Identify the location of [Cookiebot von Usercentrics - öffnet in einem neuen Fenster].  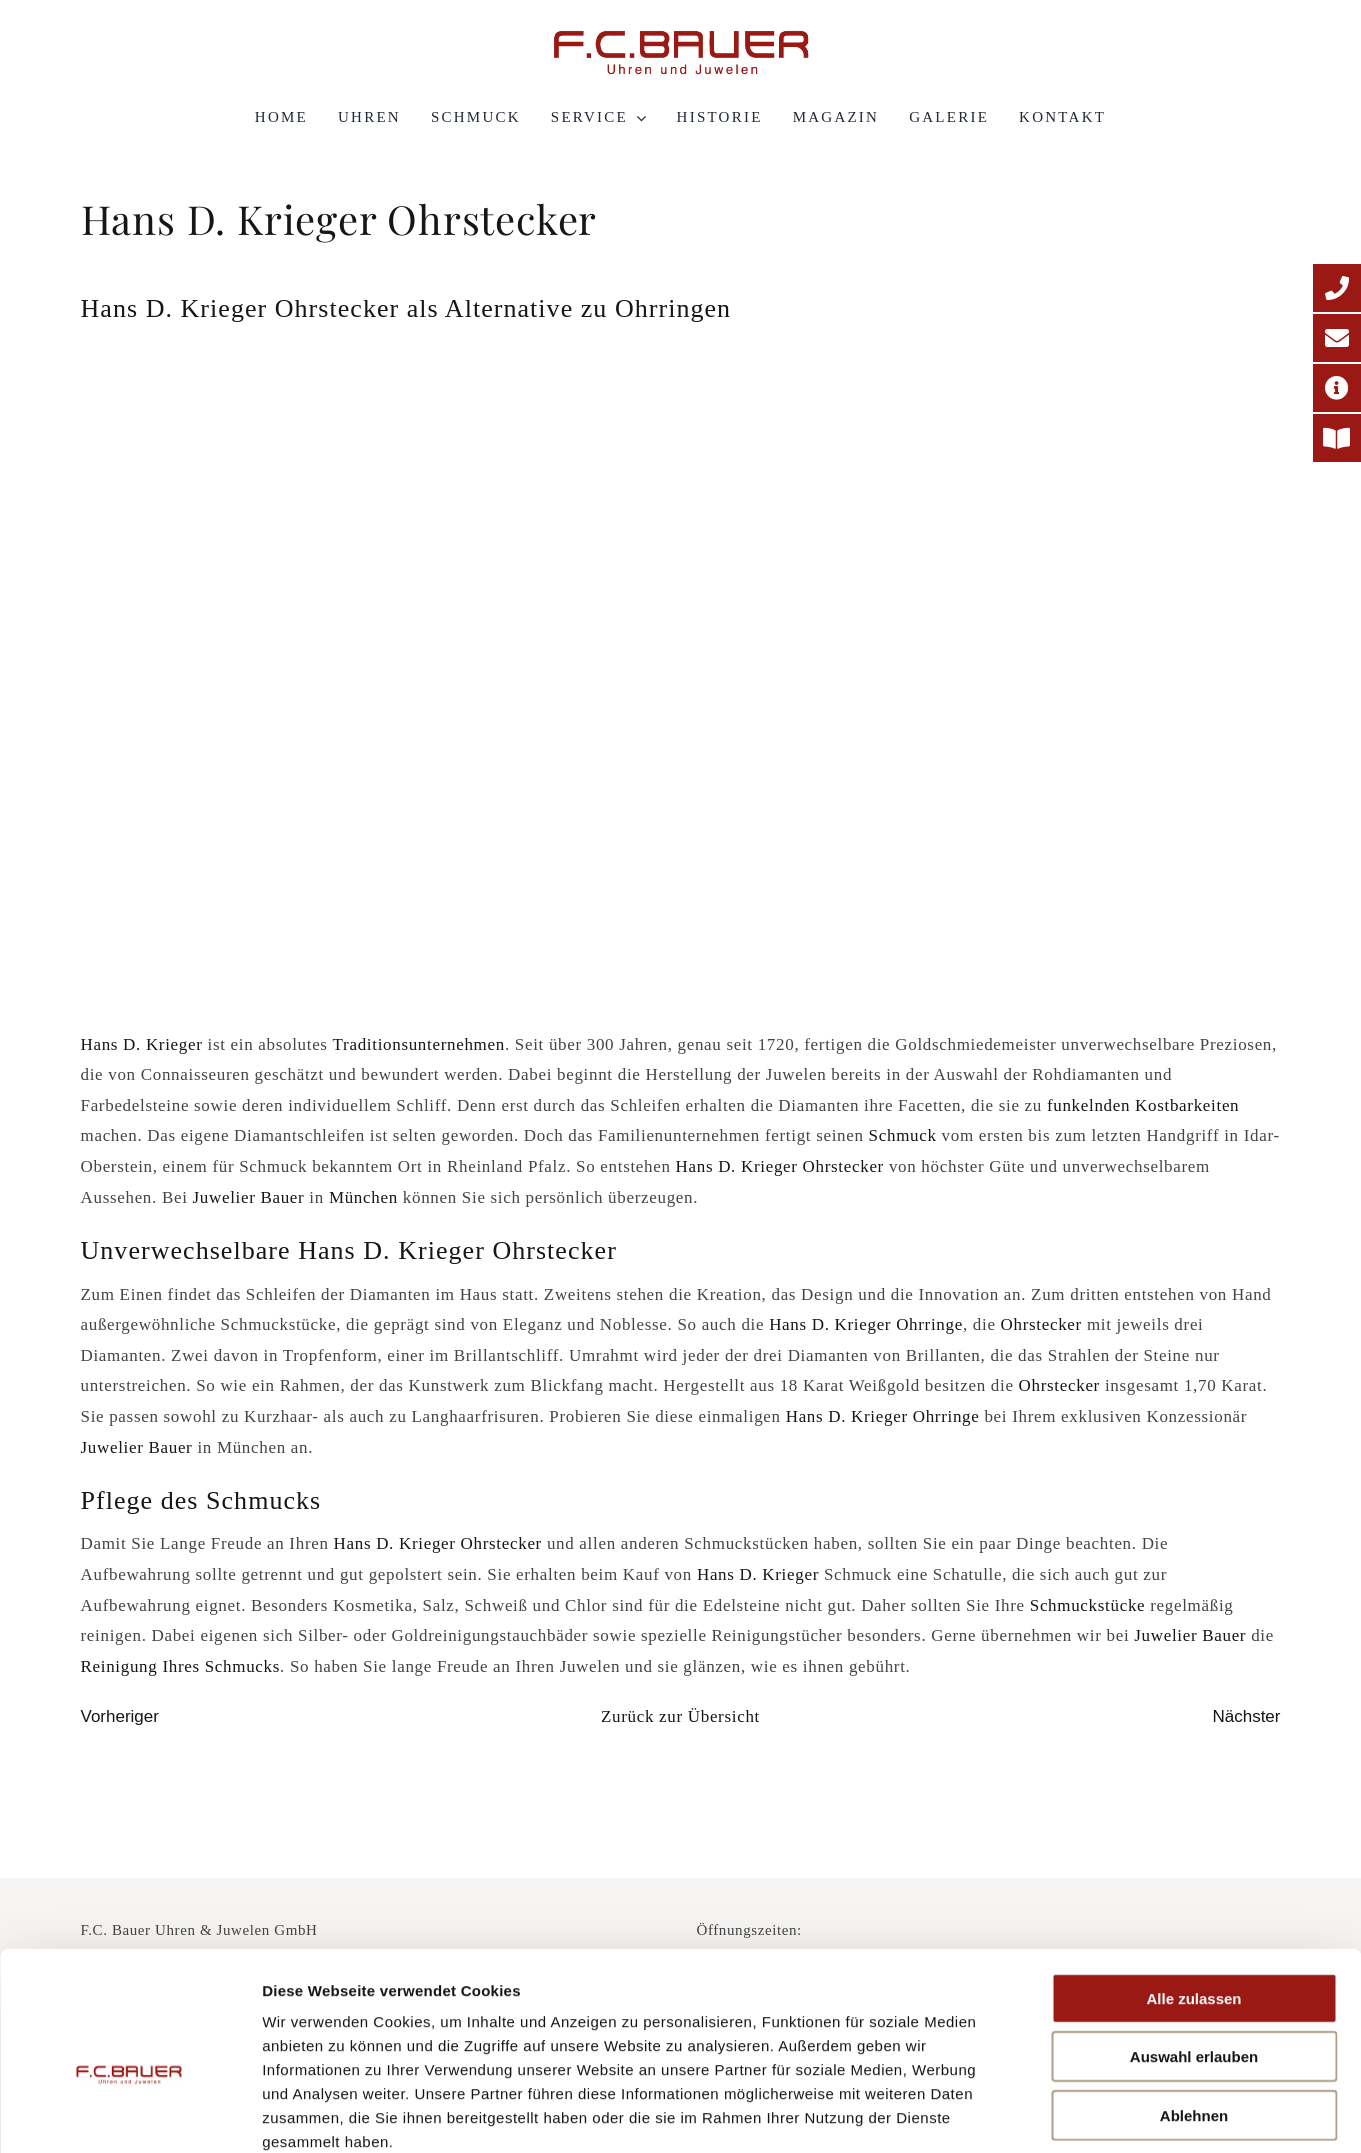
(129, 2114).